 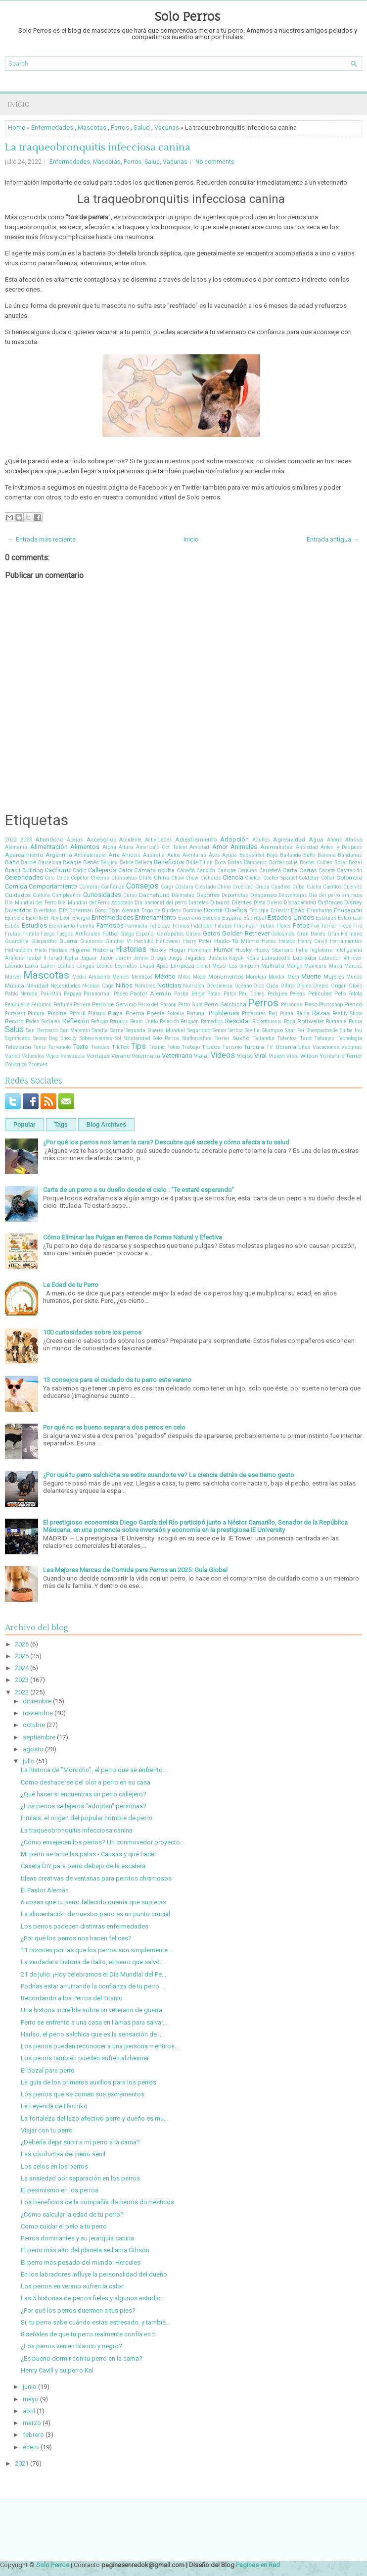 What do you see at coordinates (189, 994) in the screenshot?
I see `Pastor Belga` at bounding box center [189, 994].